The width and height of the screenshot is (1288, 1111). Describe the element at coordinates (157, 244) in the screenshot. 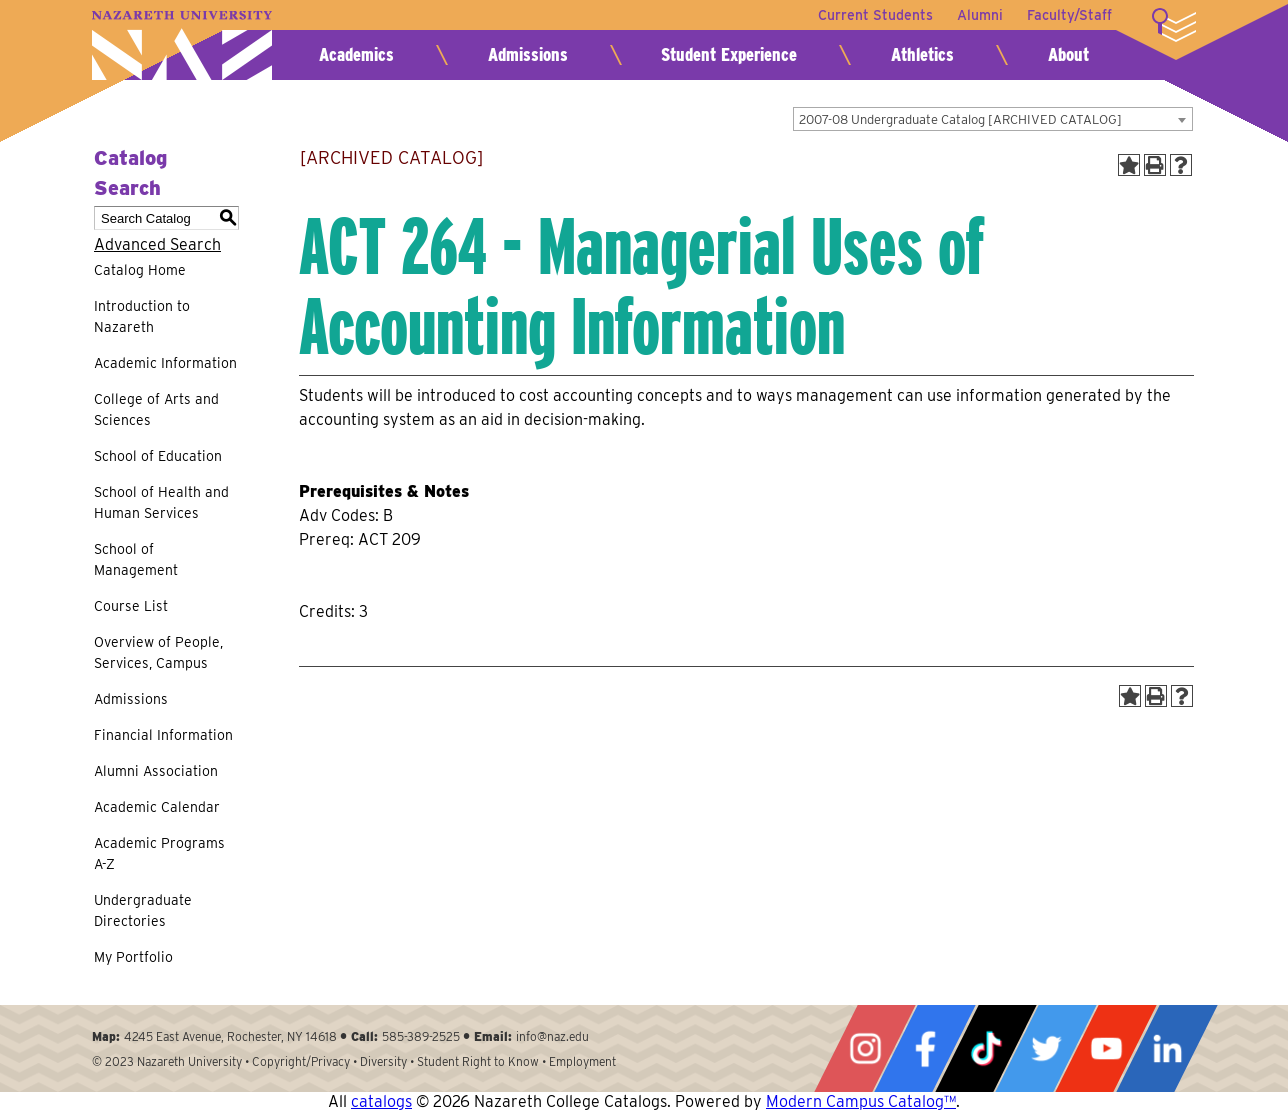

I see `Advanced Search` at that location.